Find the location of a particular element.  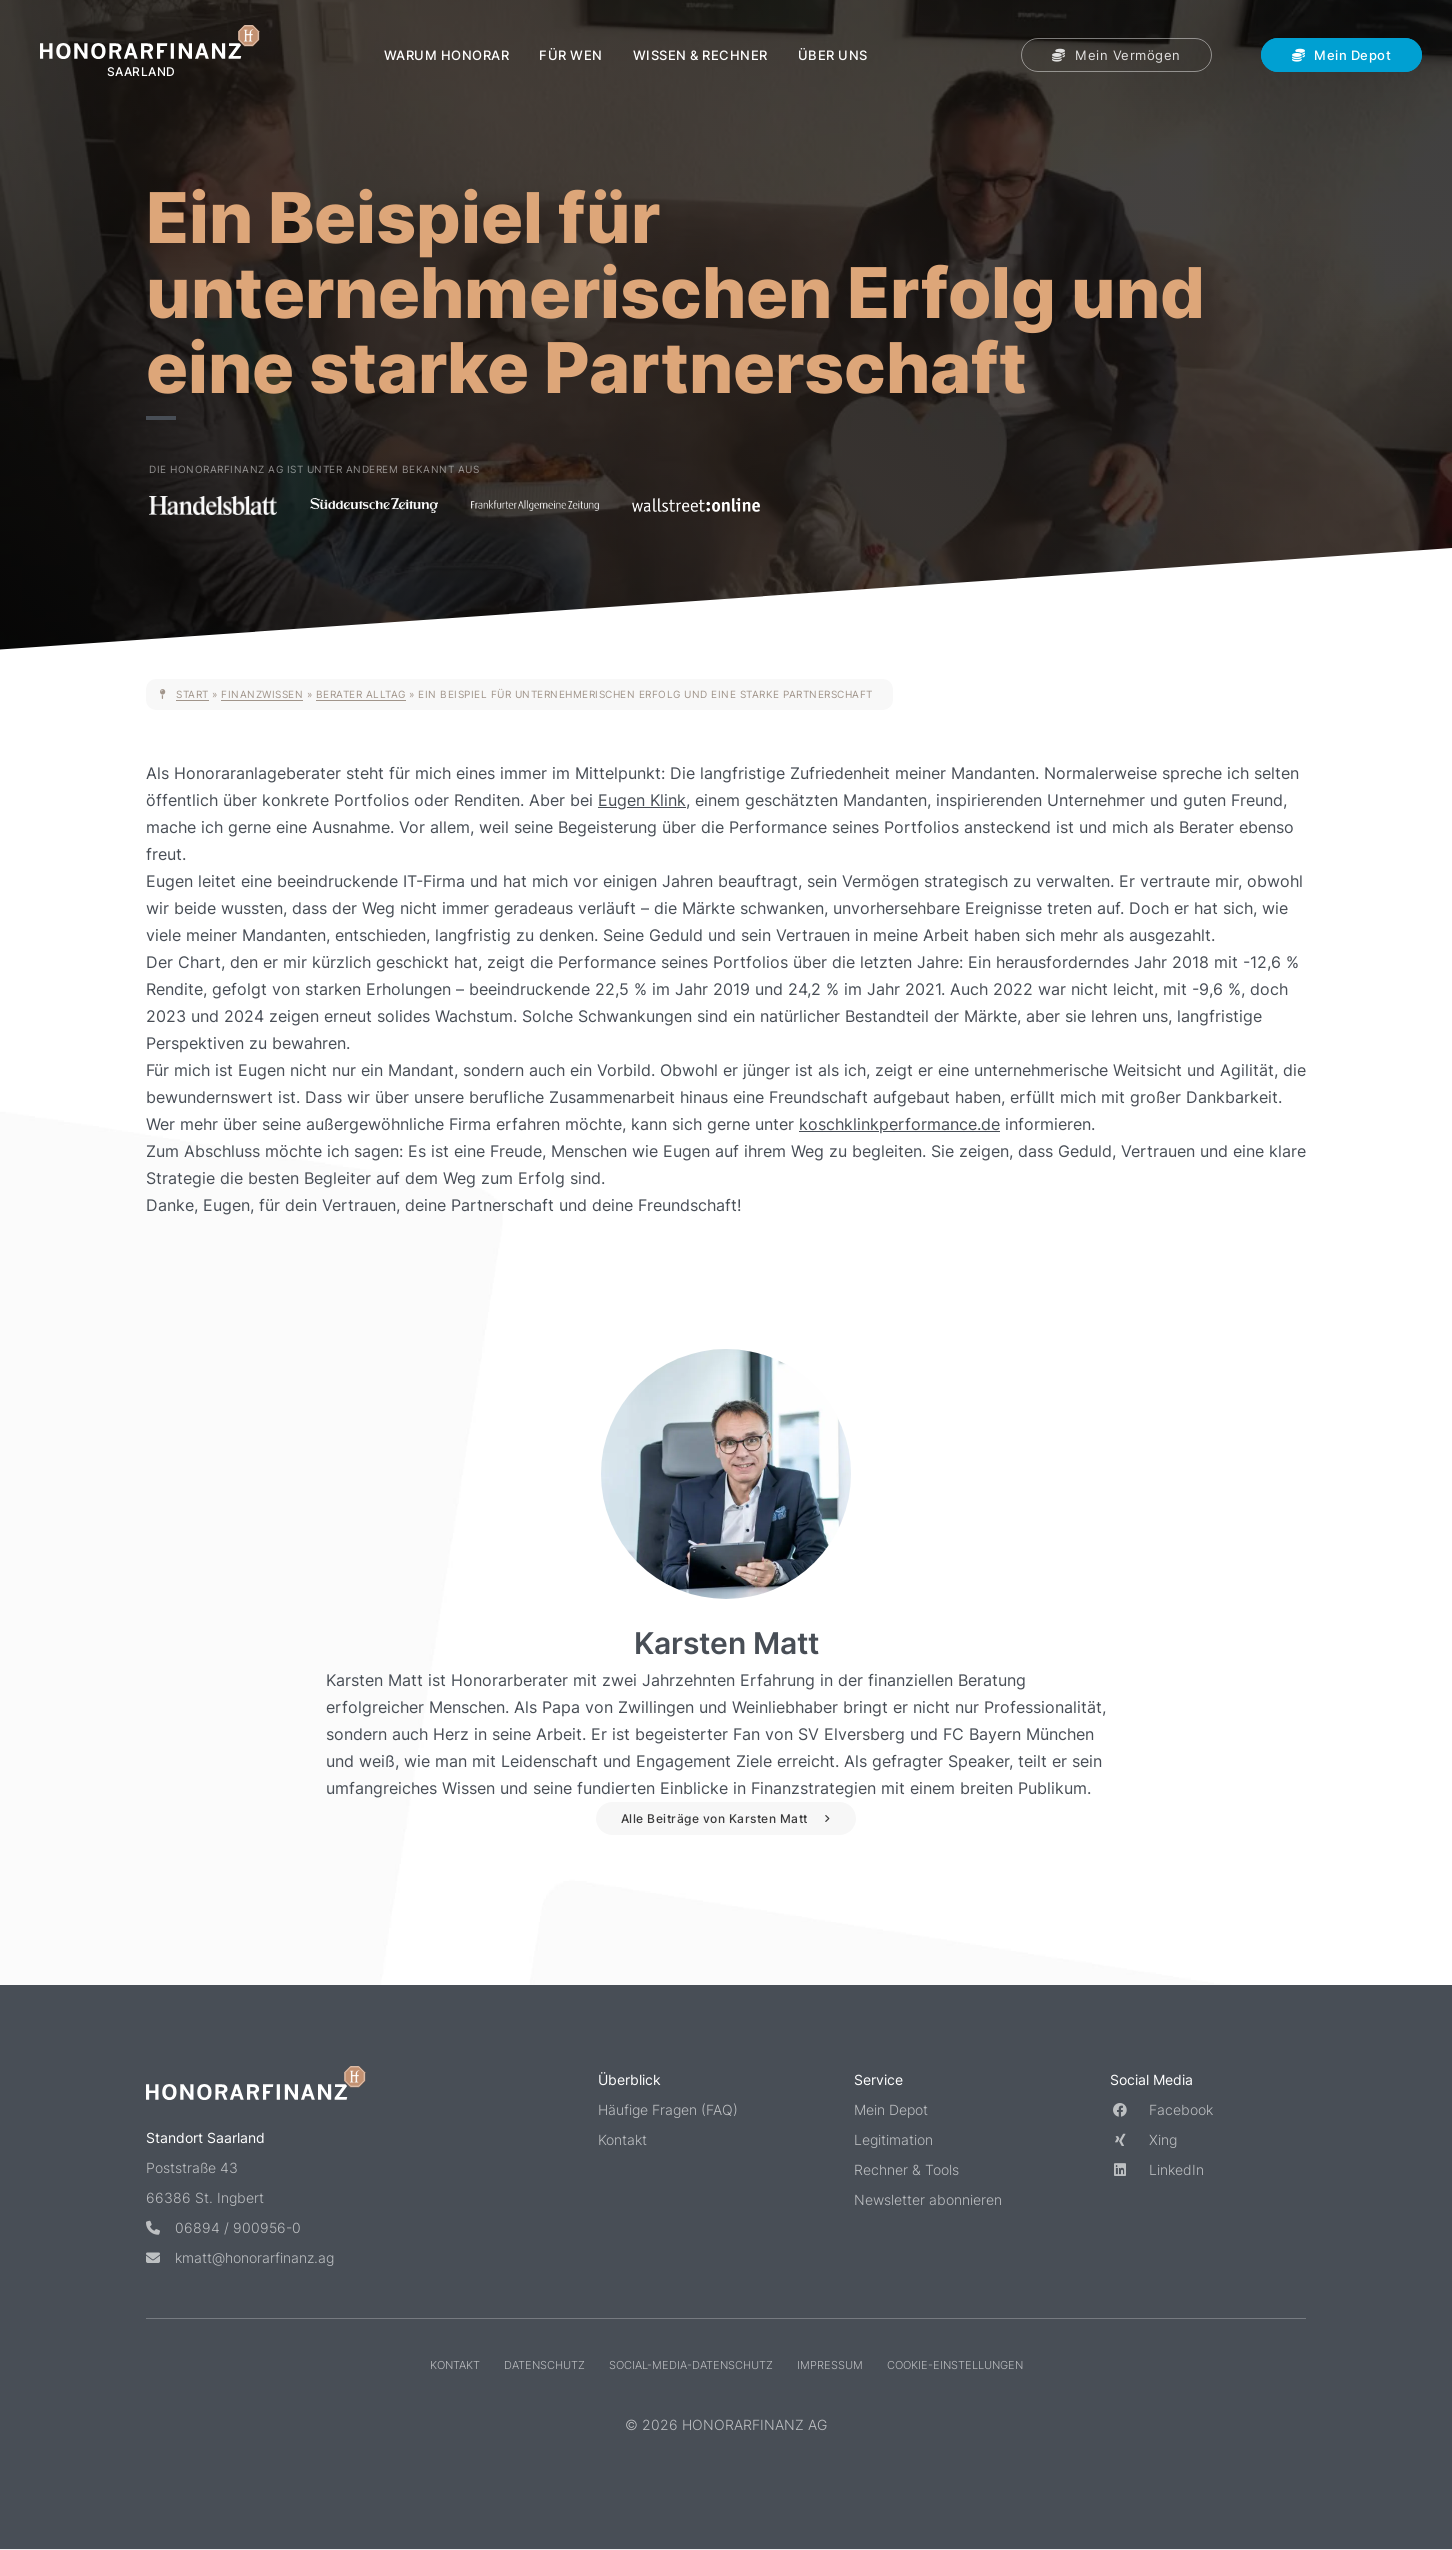

Kontakt is located at coordinates (622, 2139).